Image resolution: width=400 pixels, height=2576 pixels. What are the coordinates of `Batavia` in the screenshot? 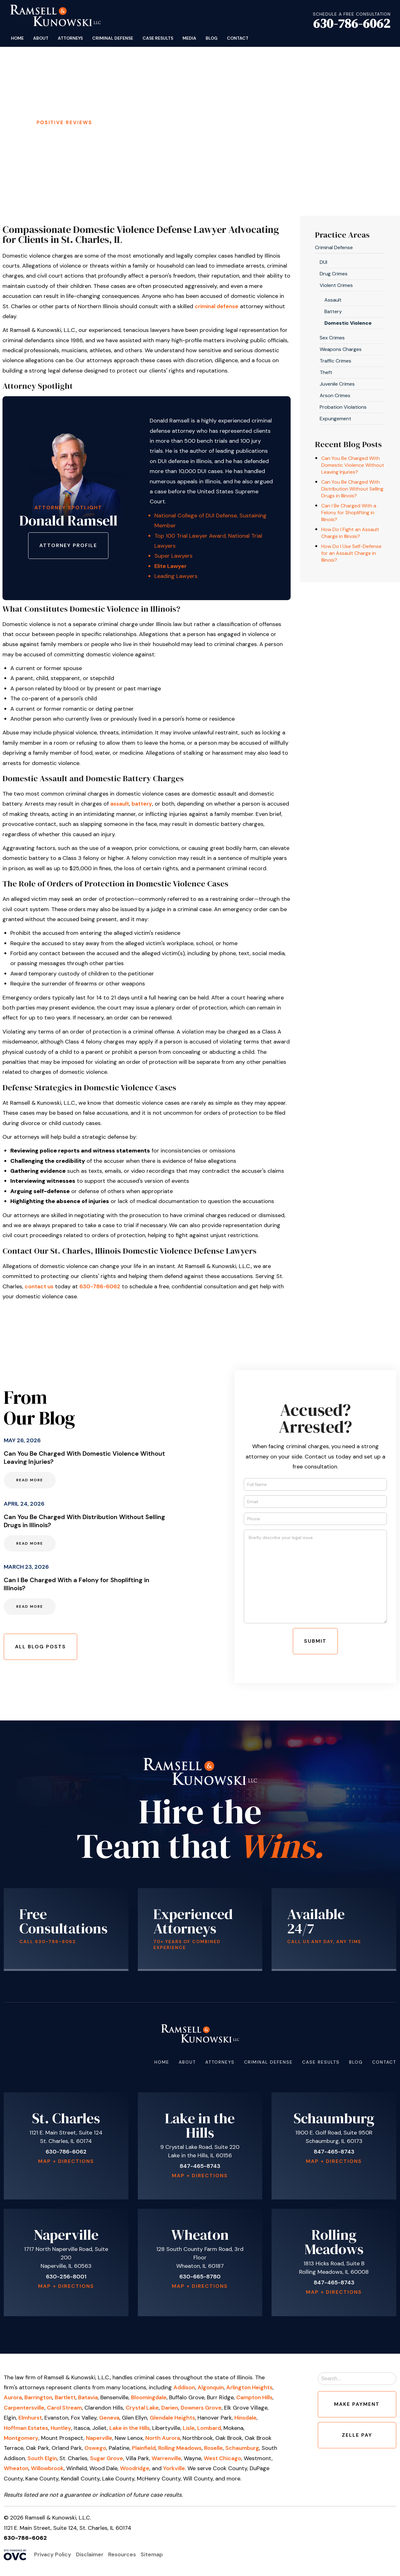 It's located at (88, 2397).